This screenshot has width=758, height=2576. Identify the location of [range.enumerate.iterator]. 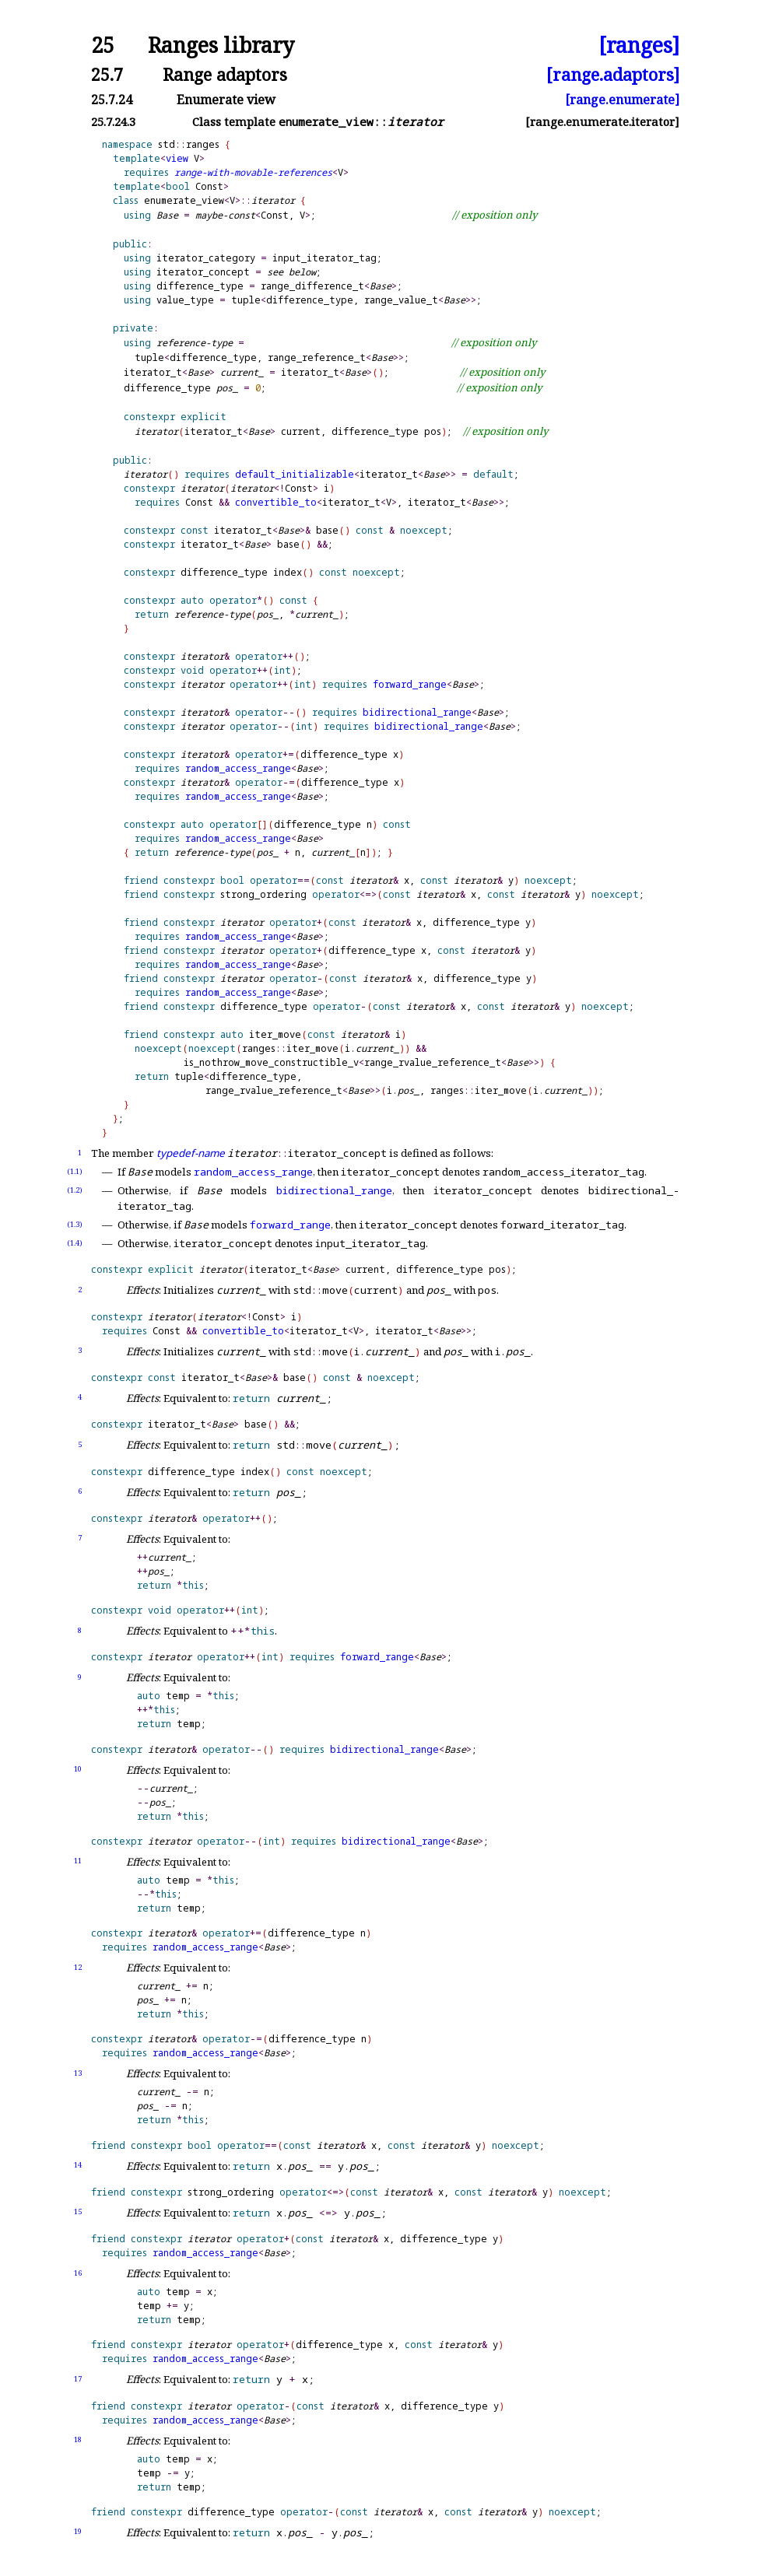
(602, 122).